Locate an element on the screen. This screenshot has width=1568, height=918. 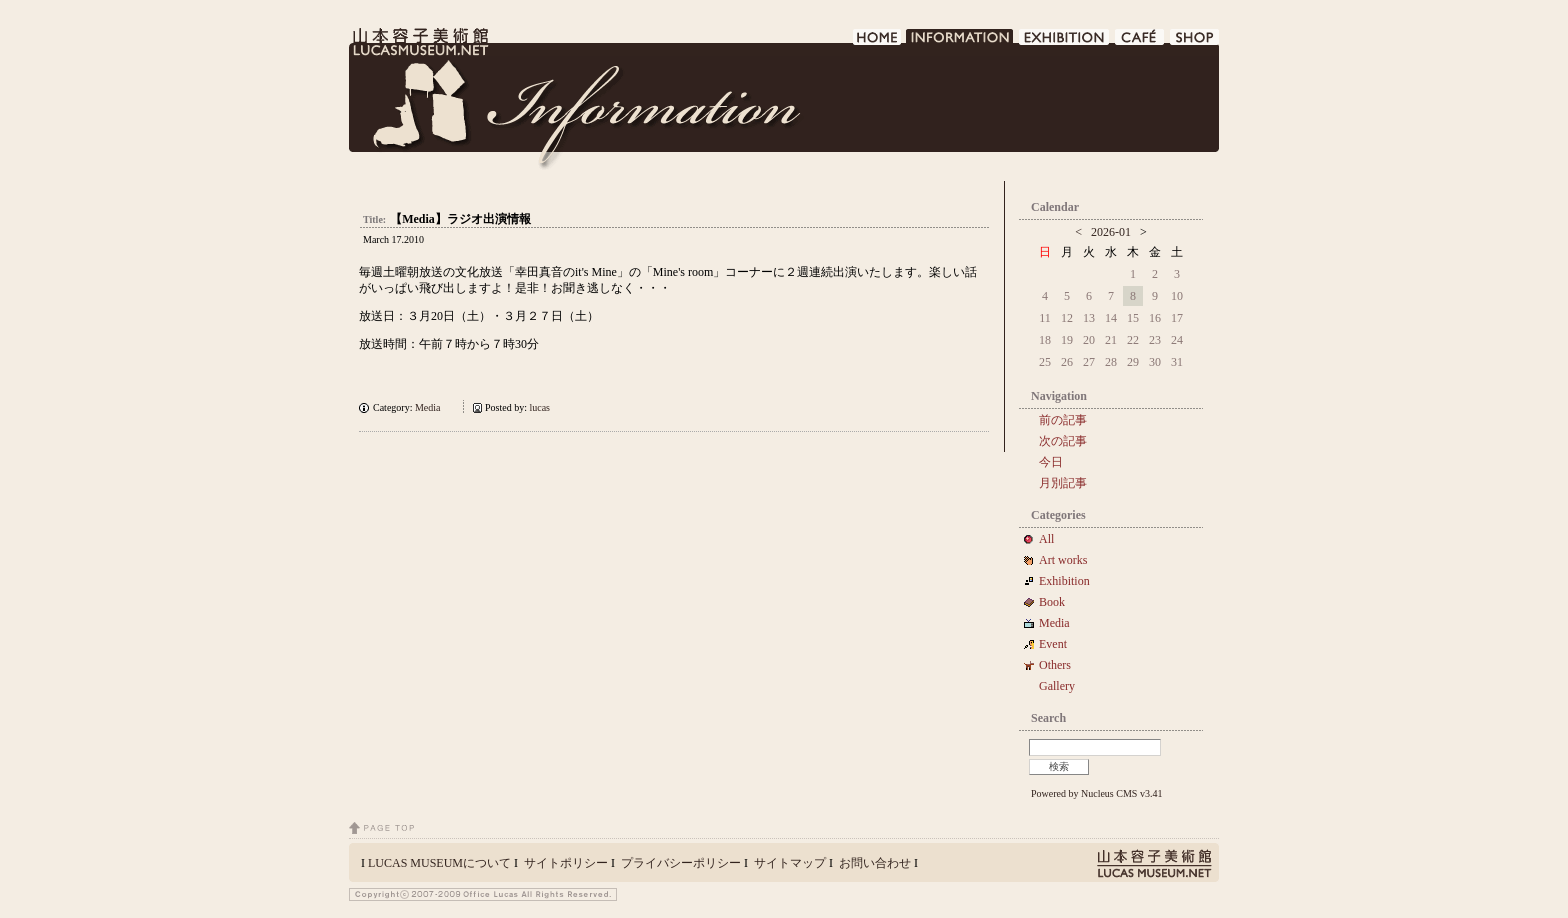
今日 is located at coordinates (1051, 462).